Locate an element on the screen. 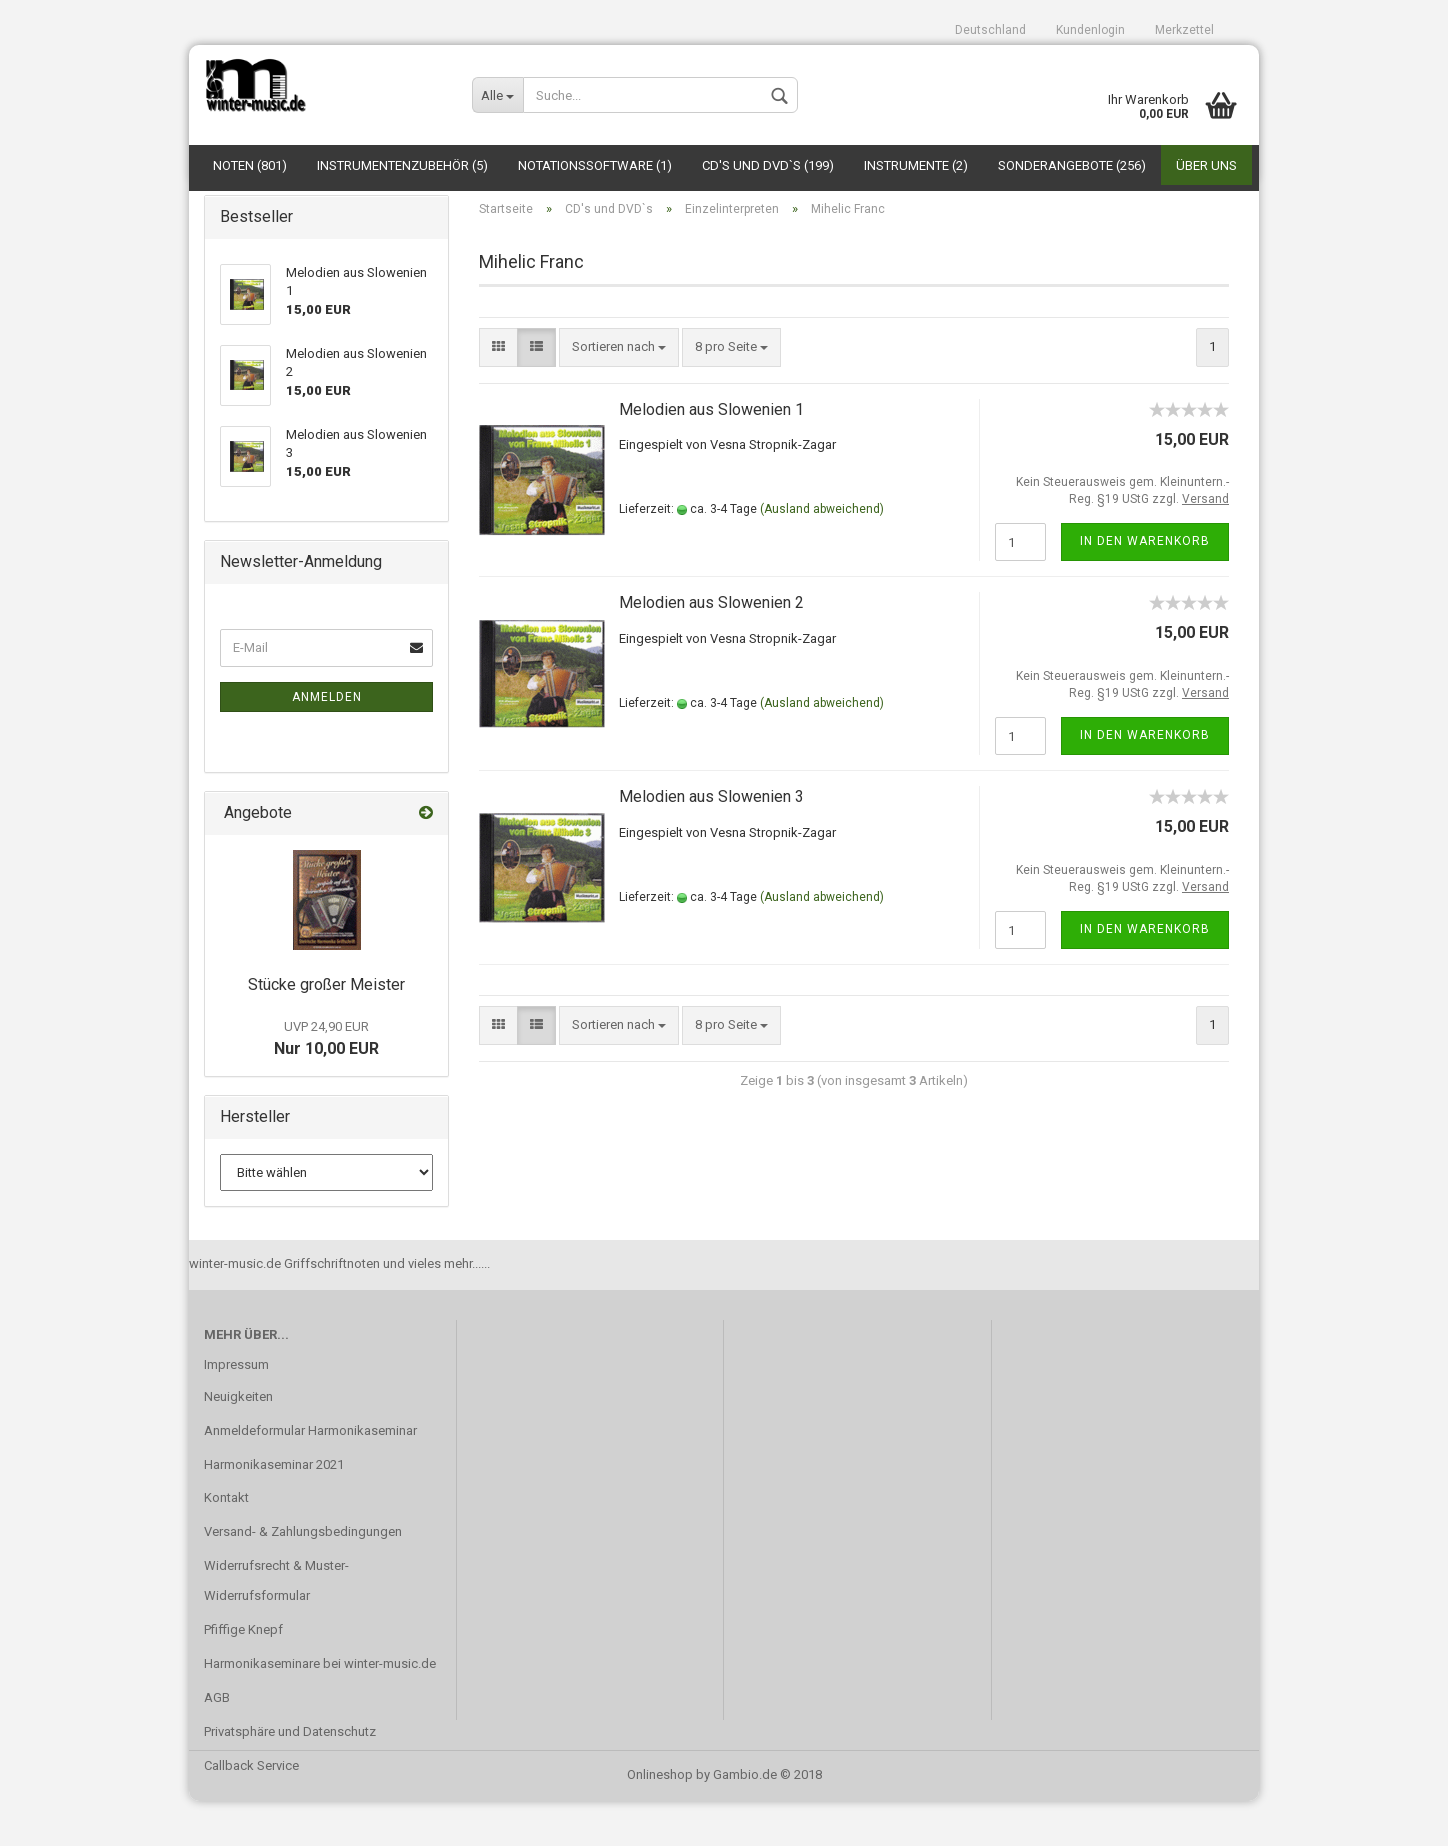 This screenshot has width=1448, height=1846. Callback Service is located at coordinates (251, 1810).